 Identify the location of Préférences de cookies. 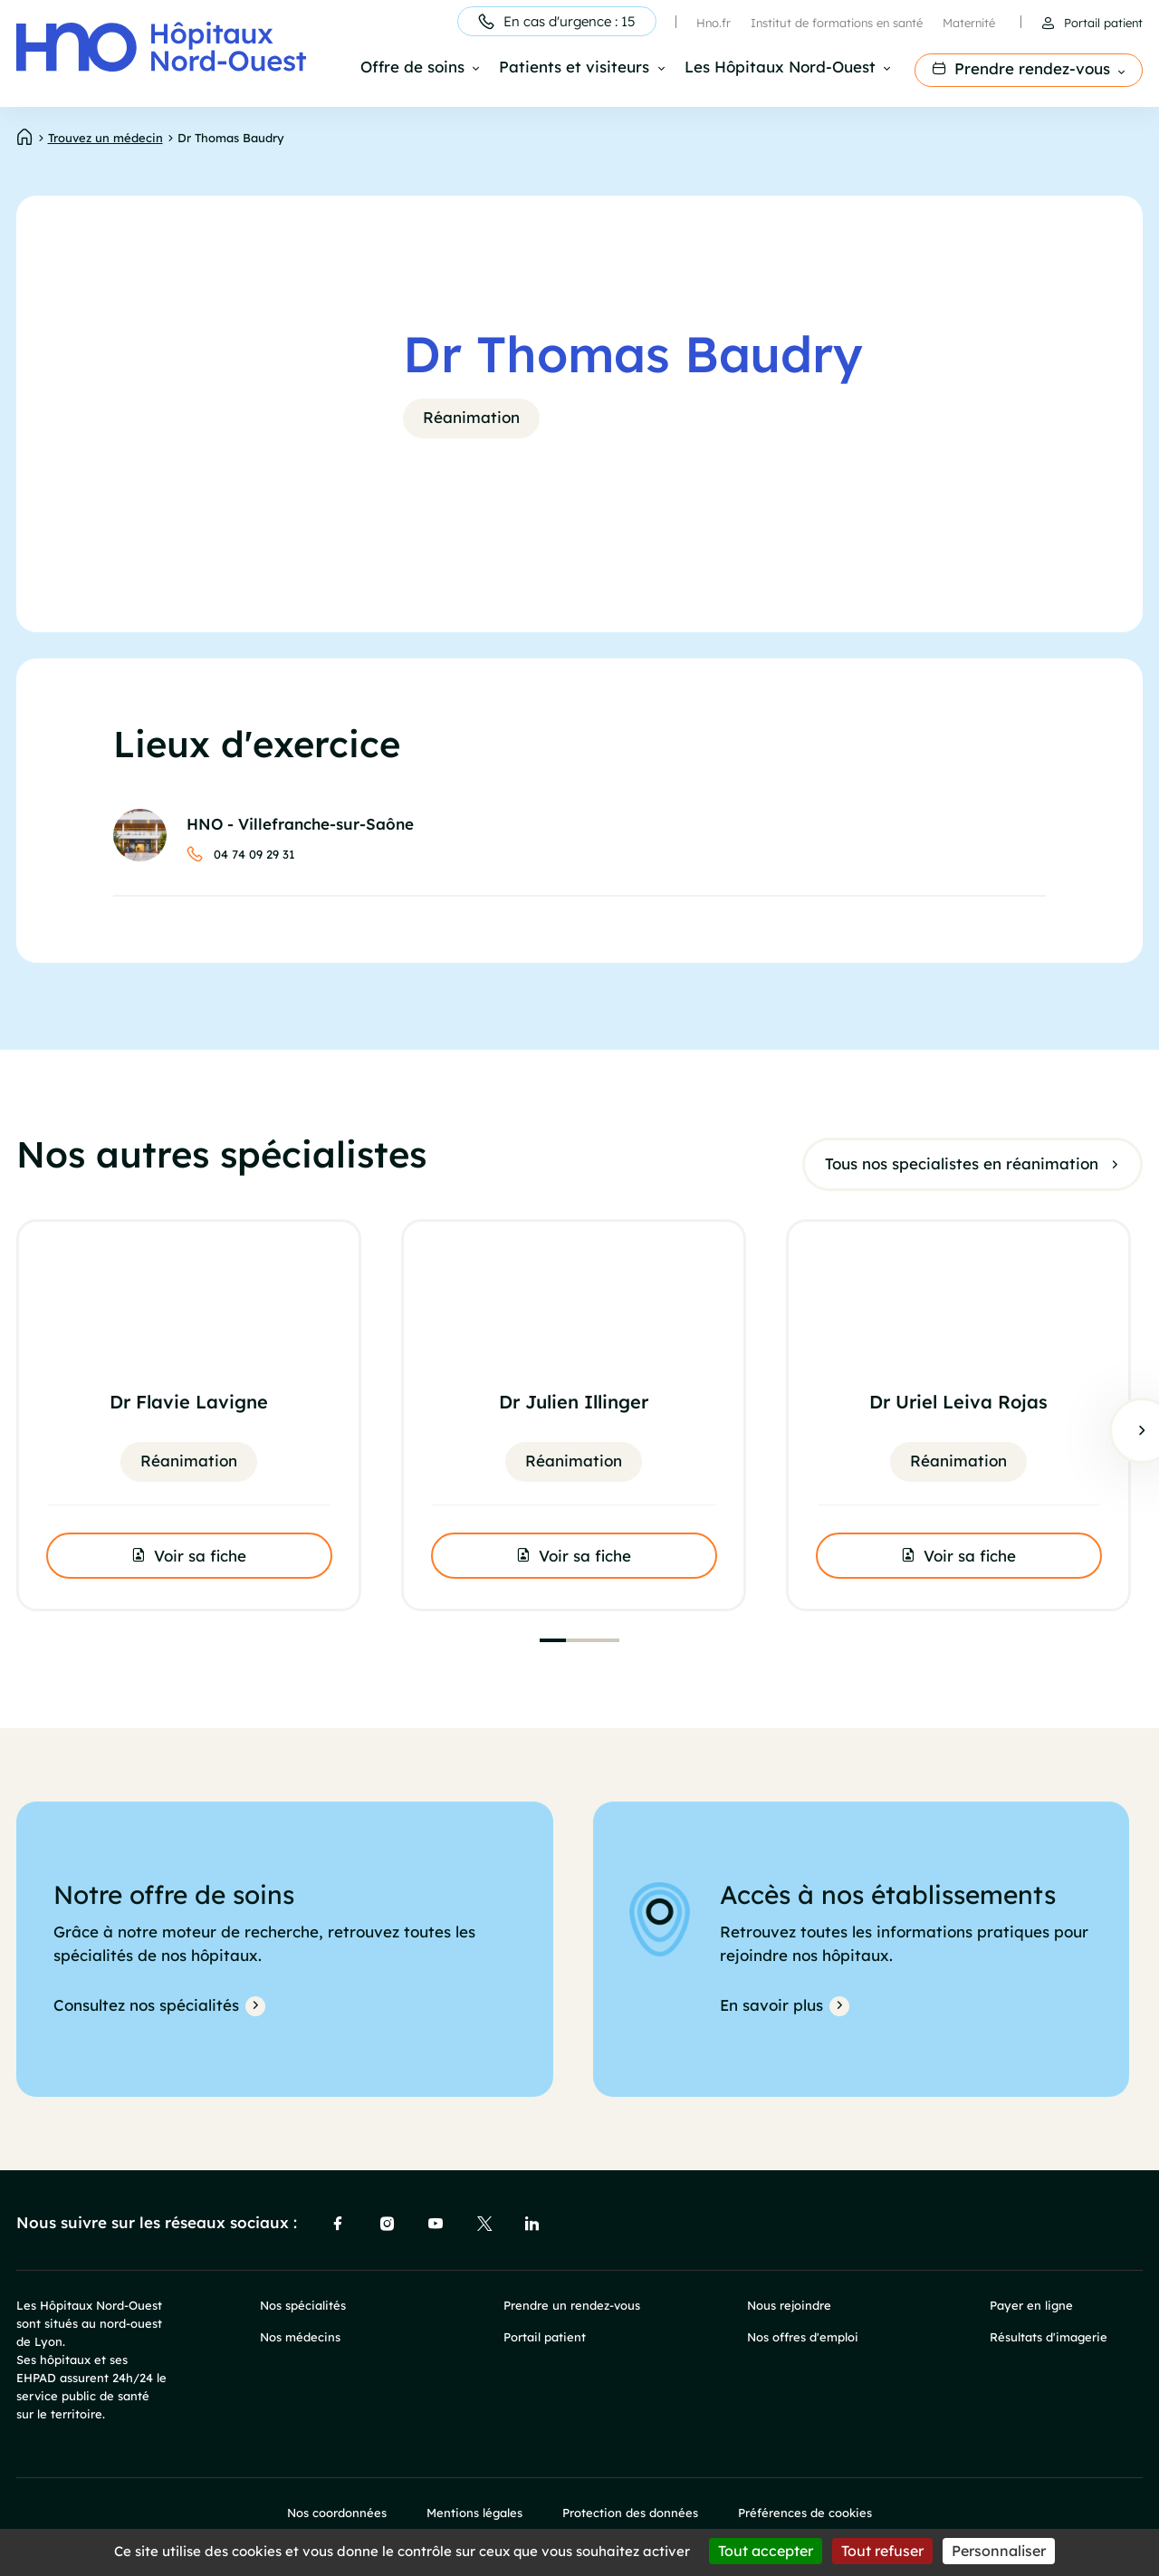
(805, 2512).